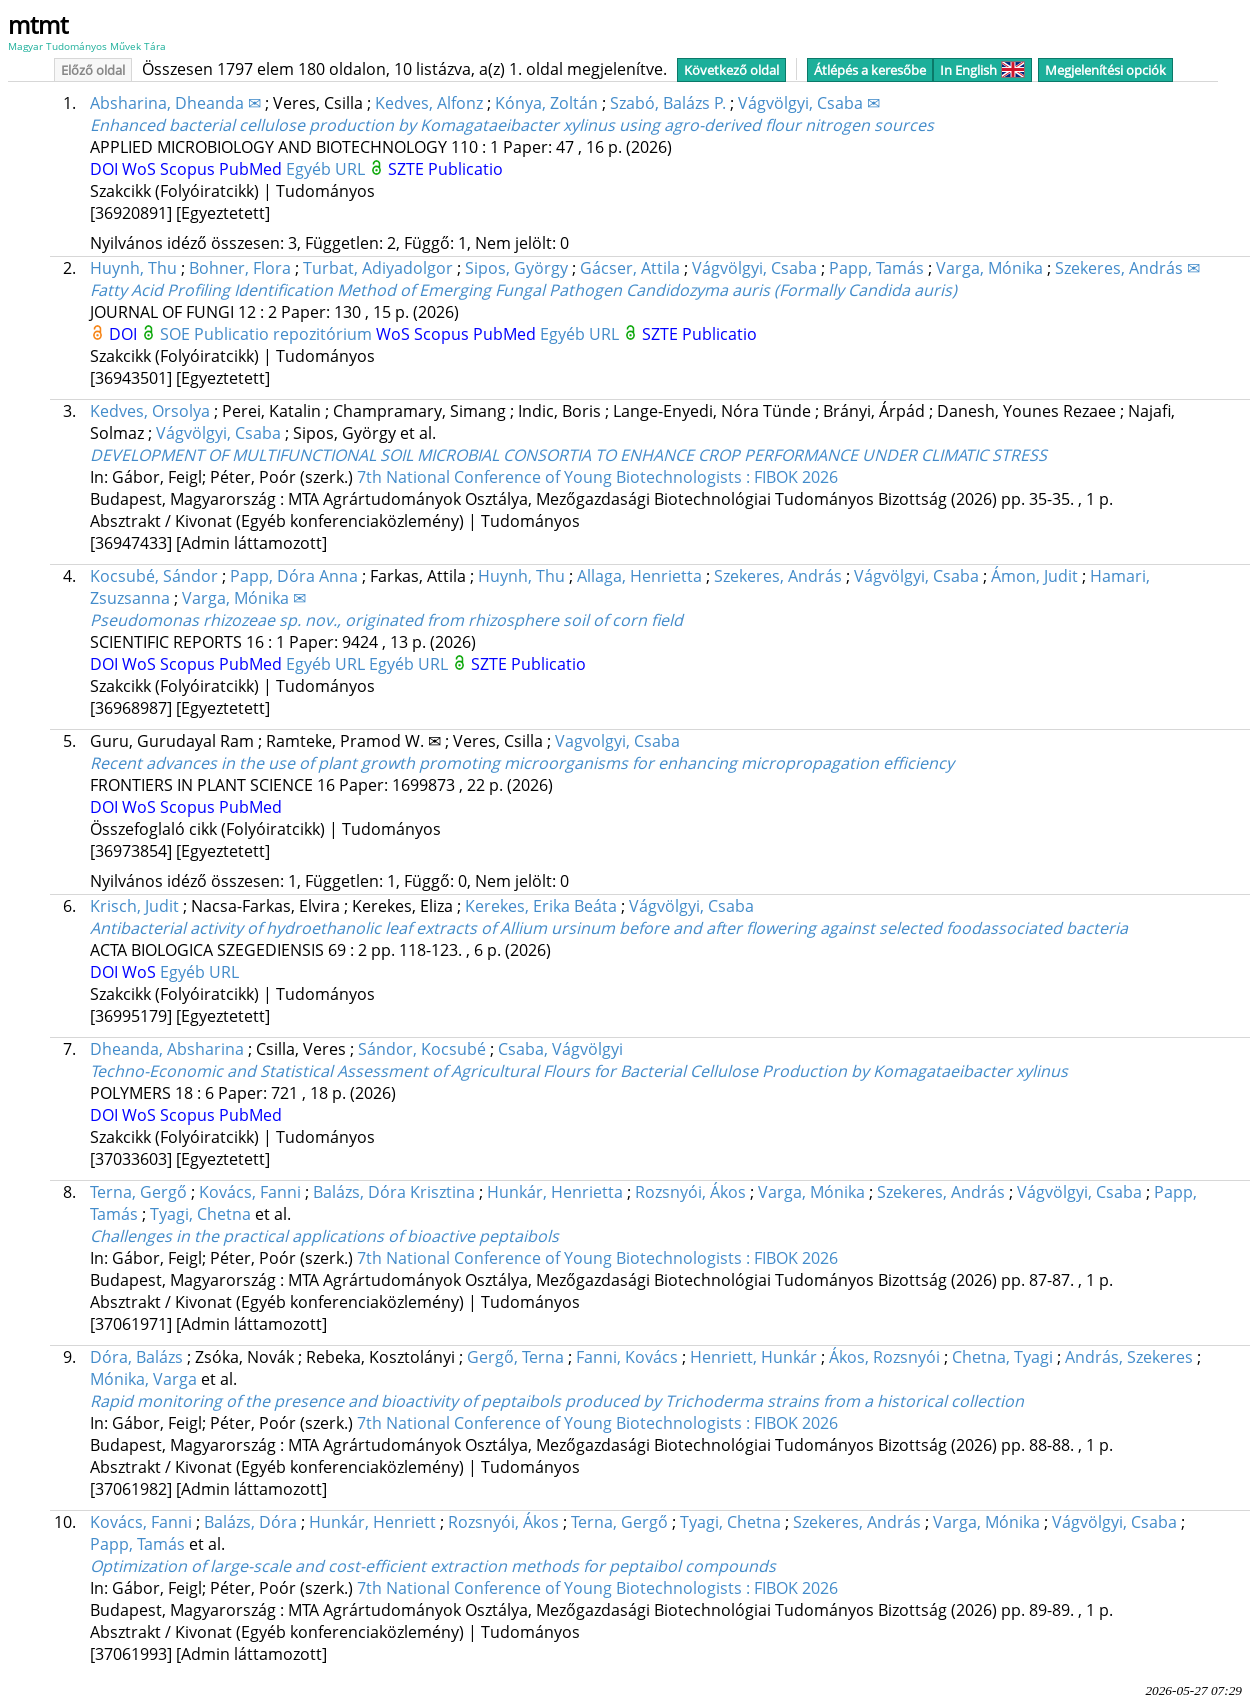 The width and height of the screenshot is (1258, 1707). What do you see at coordinates (167, 1049) in the screenshot?
I see `Dheanda, Absharina` at bounding box center [167, 1049].